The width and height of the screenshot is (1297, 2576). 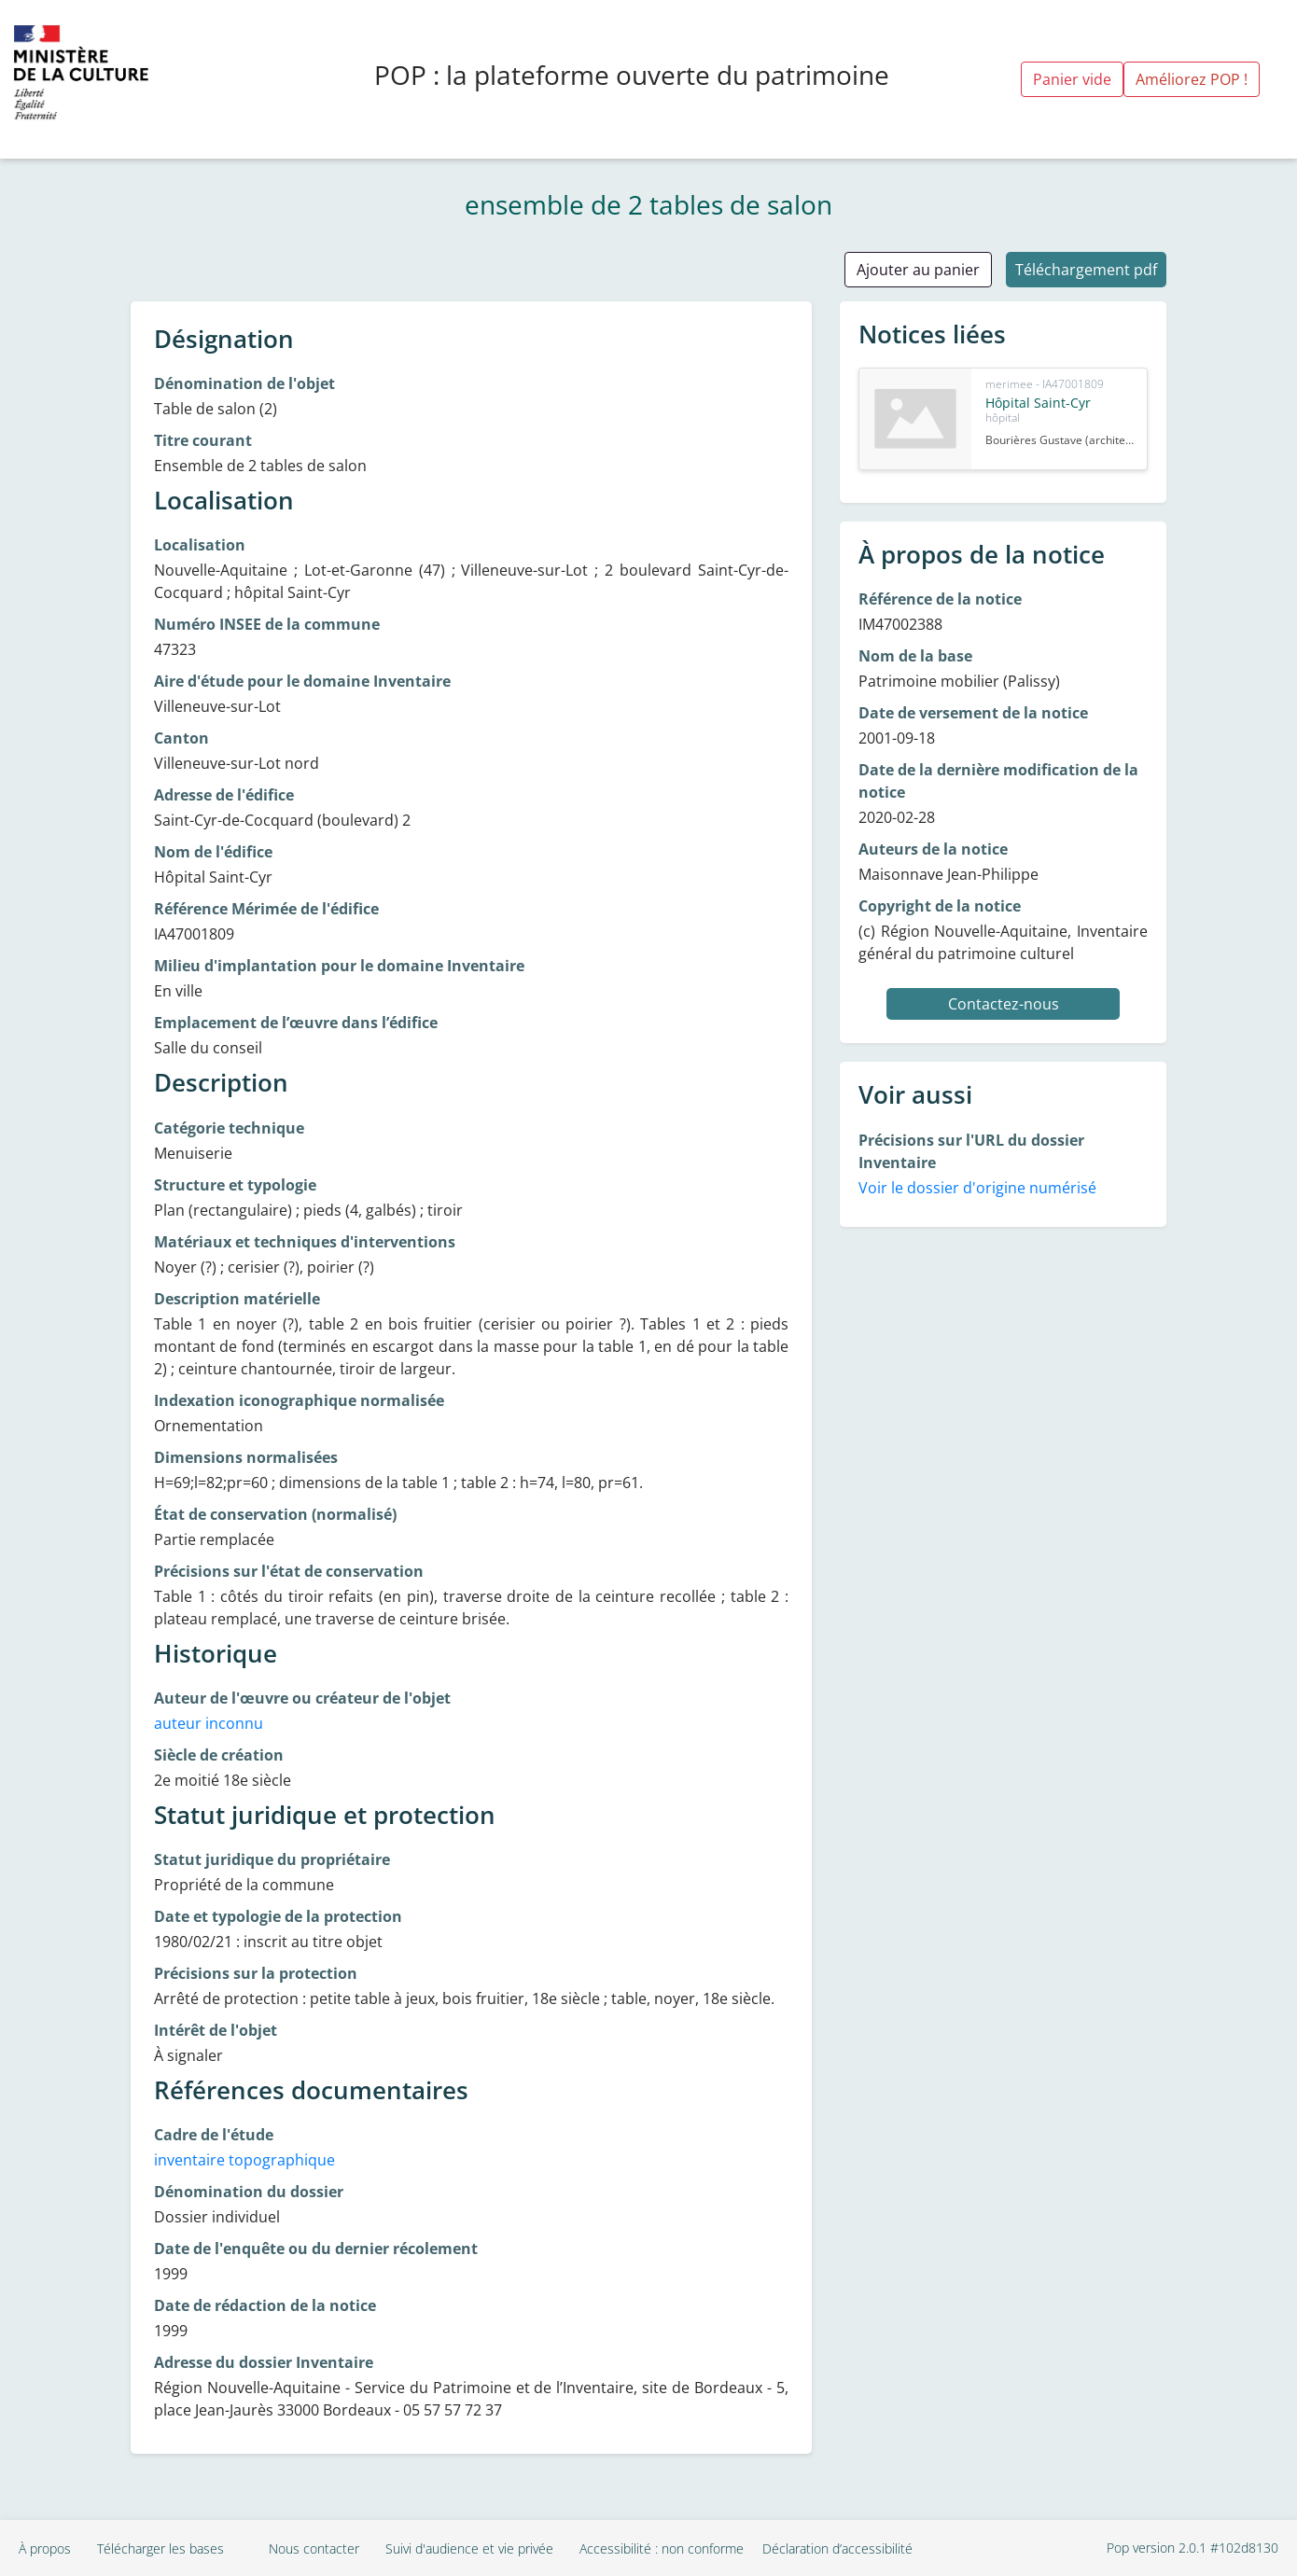 I want to click on inventaire topographique, so click(x=244, y=2160).